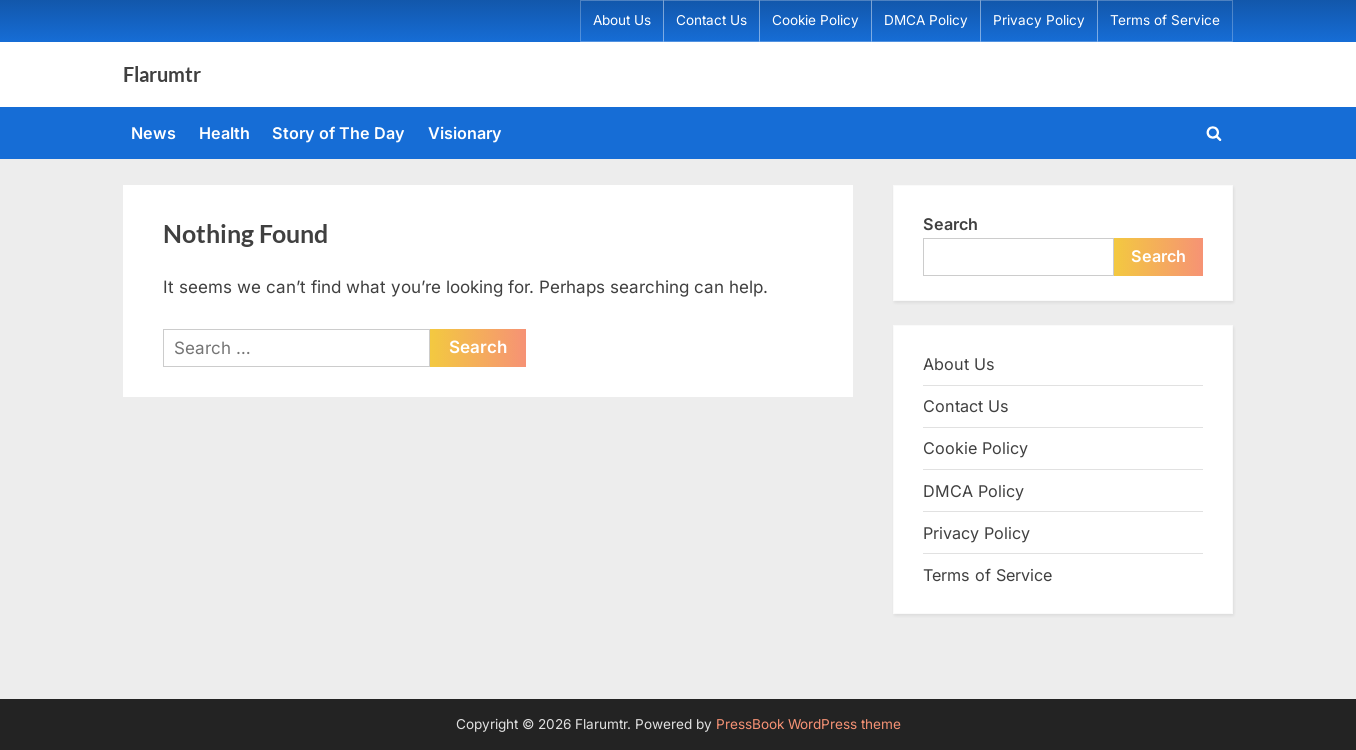 Image resolution: width=1356 pixels, height=750 pixels. I want to click on About Us, so click(622, 20).